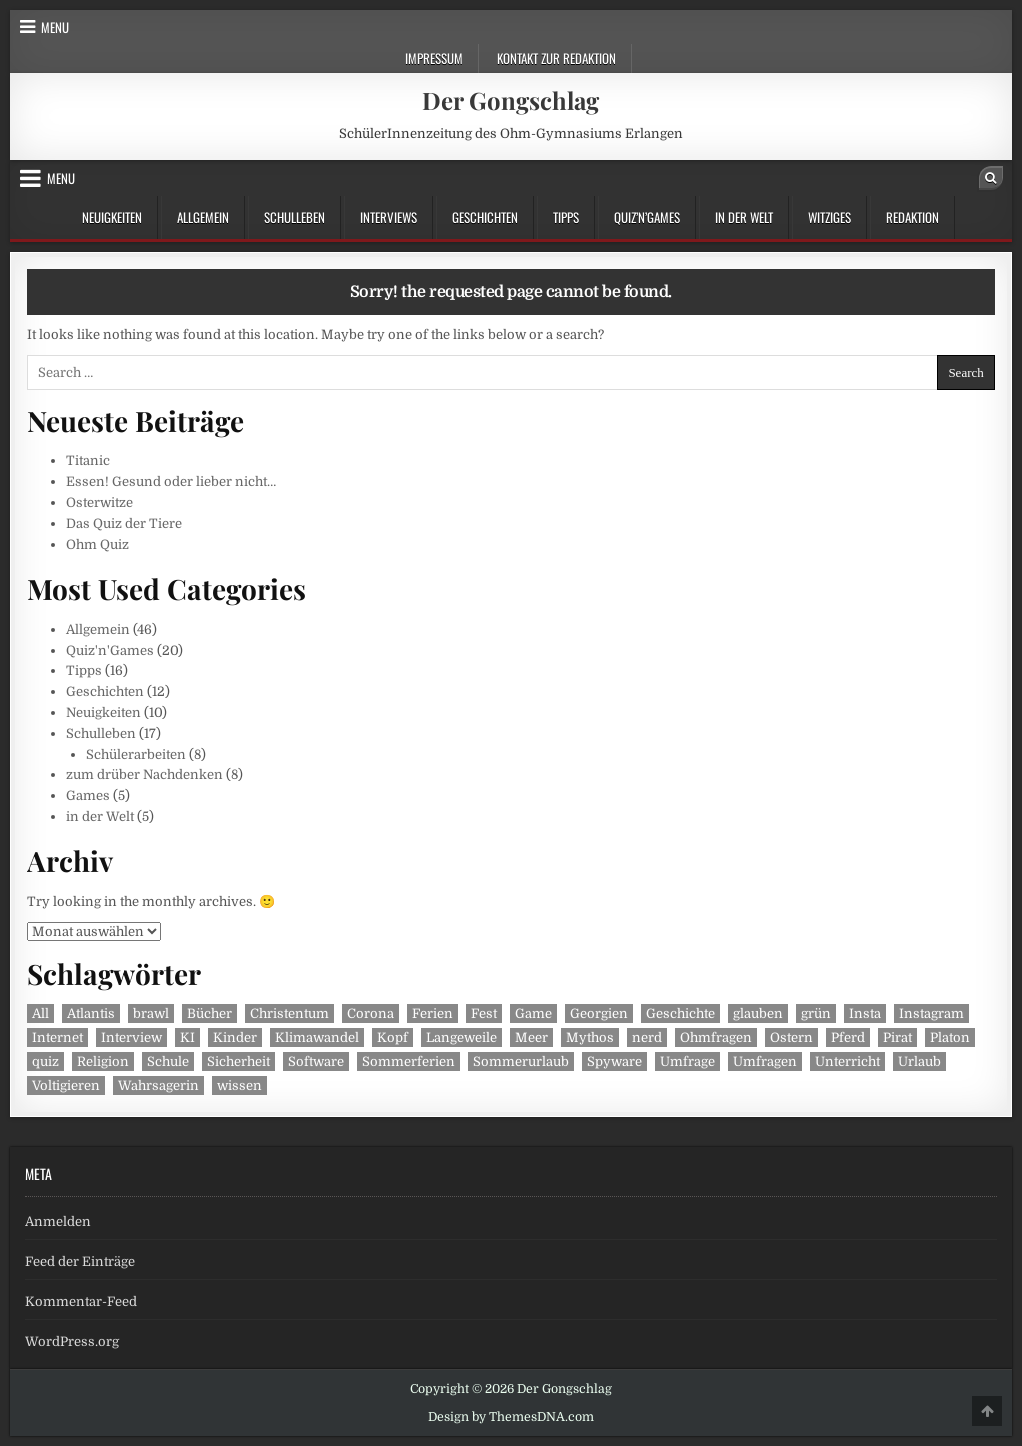 The width and height of the screenshot is (1022, 1446). Describe the element at coordinates (168, 1061) in the screenshot. I see `Schule [Schule (2 Einträge)]` at that location.